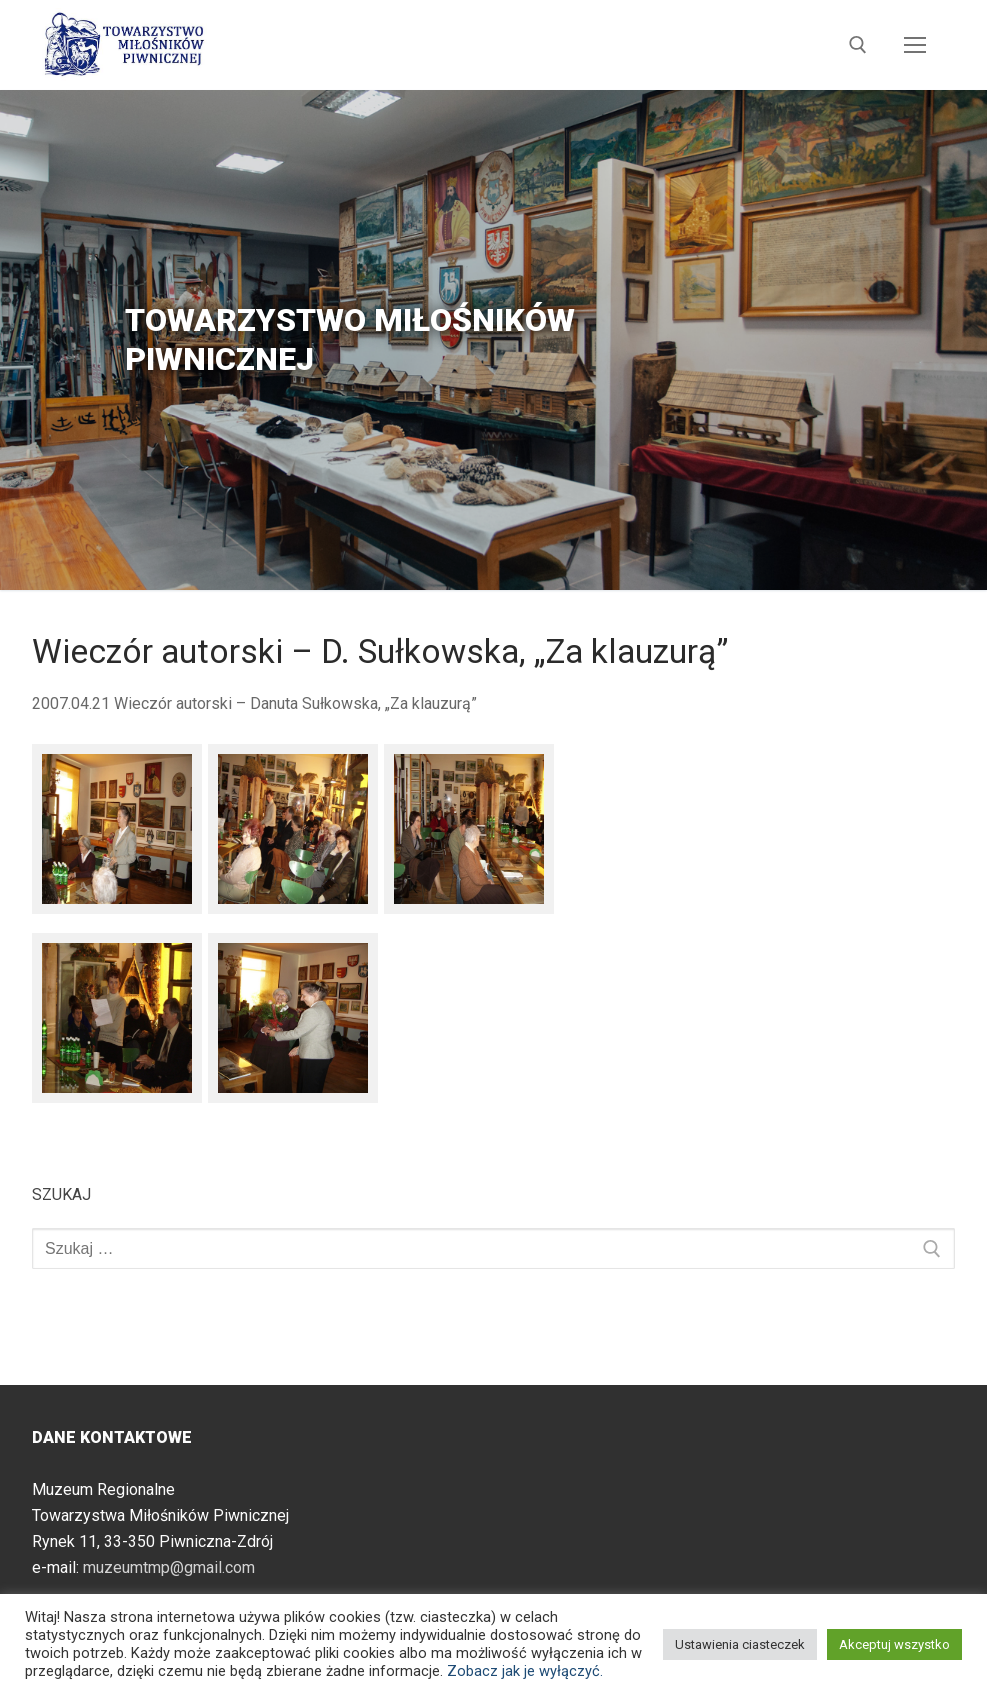  What do you see at coordinates (915, 45) in the screenshot?
I see `[nav icon]` at bounding box center [915, 45].